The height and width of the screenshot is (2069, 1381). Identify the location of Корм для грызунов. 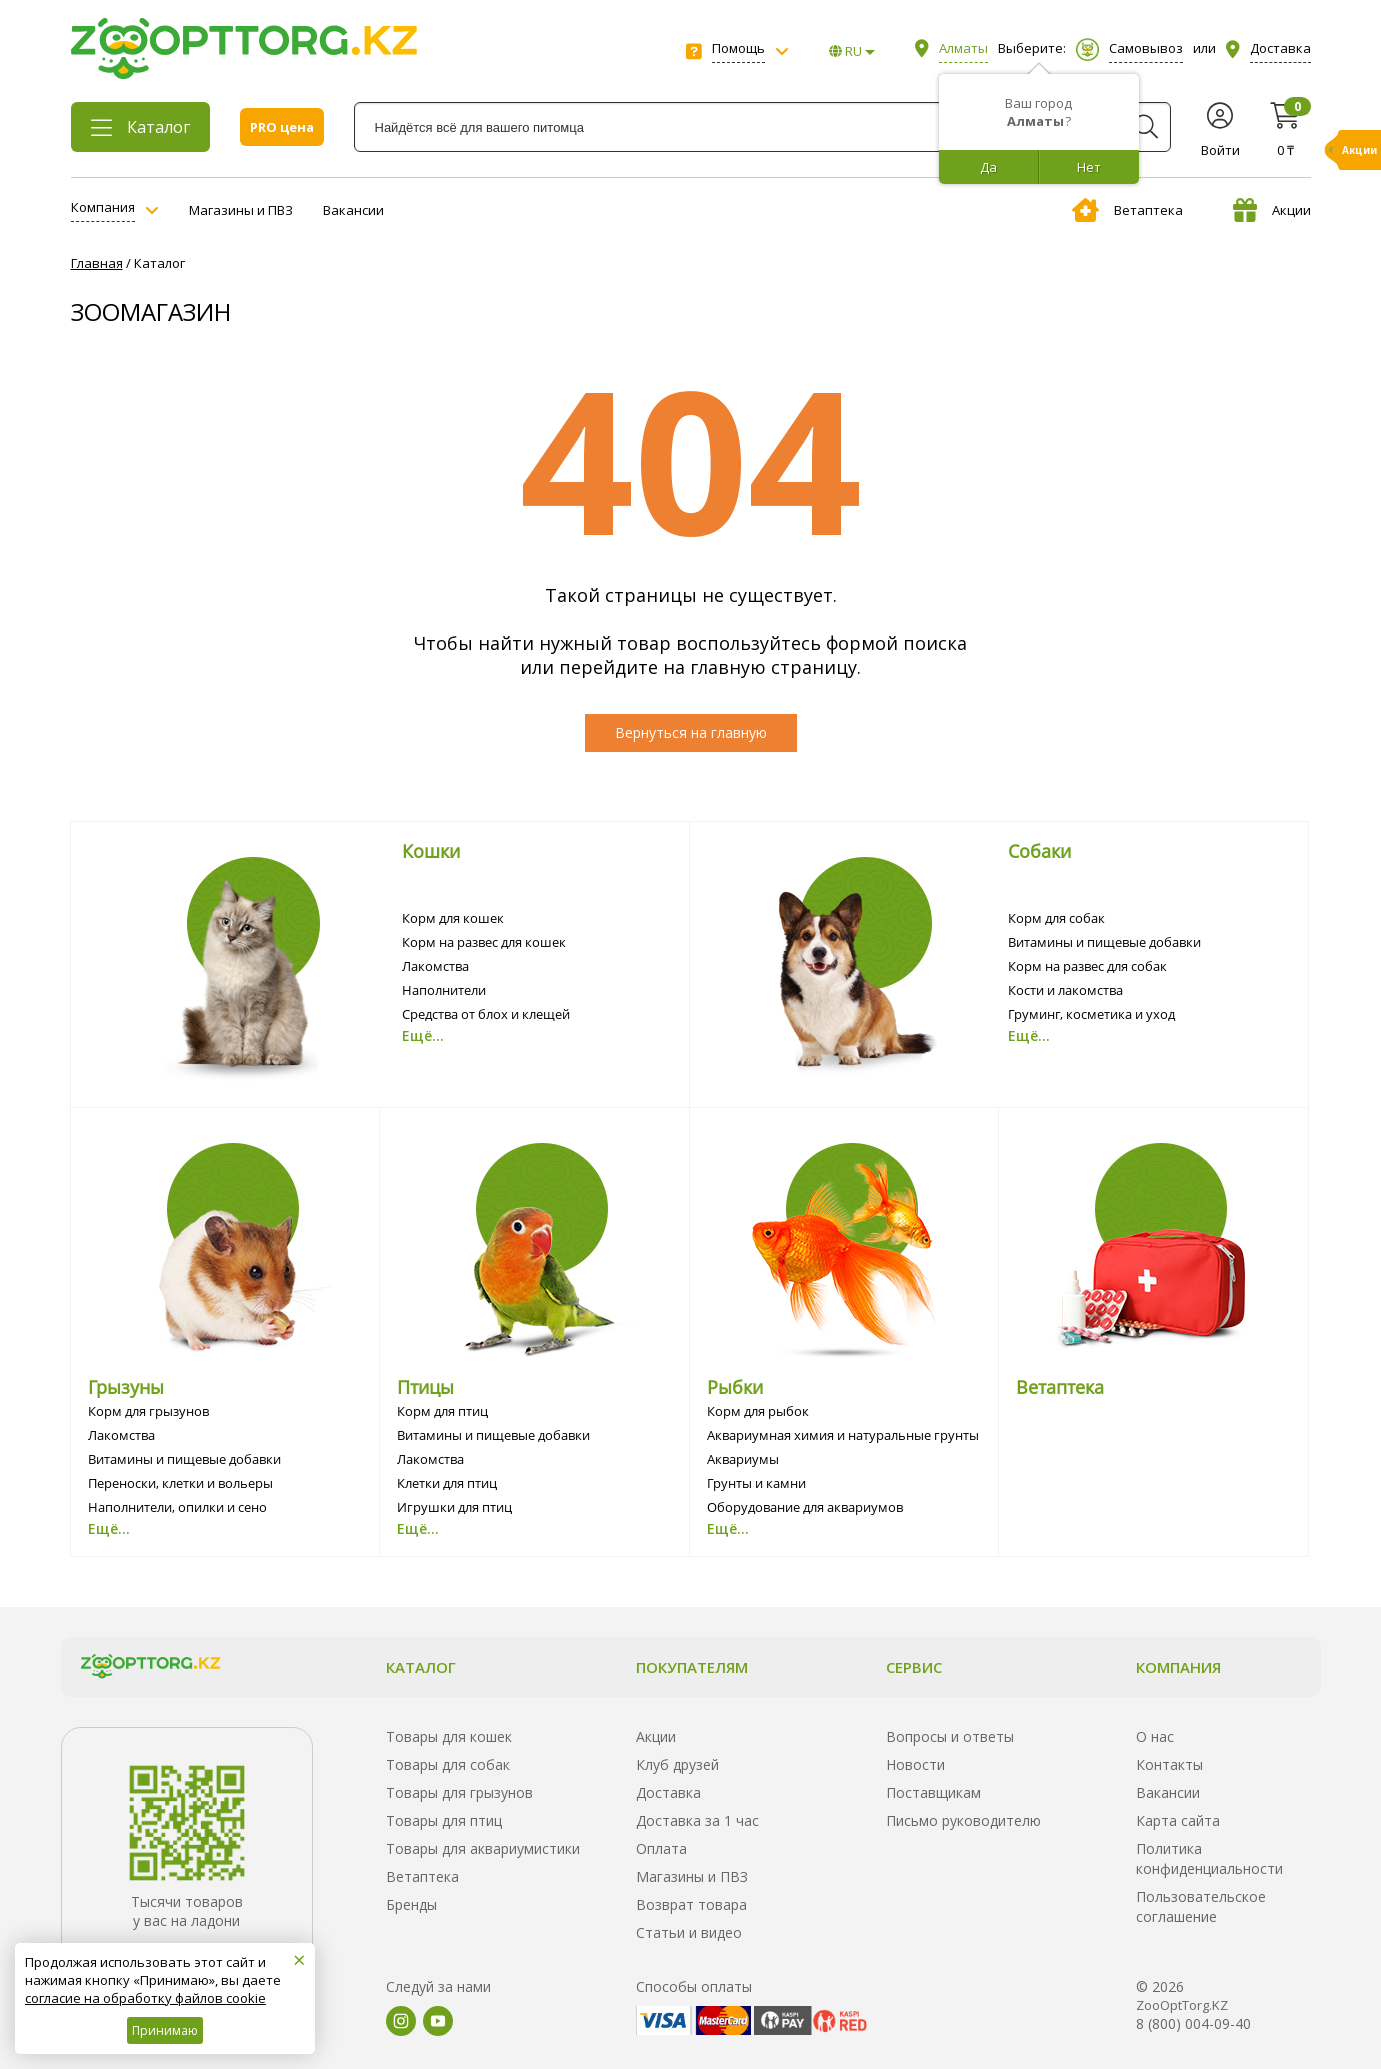
(148, 1411).